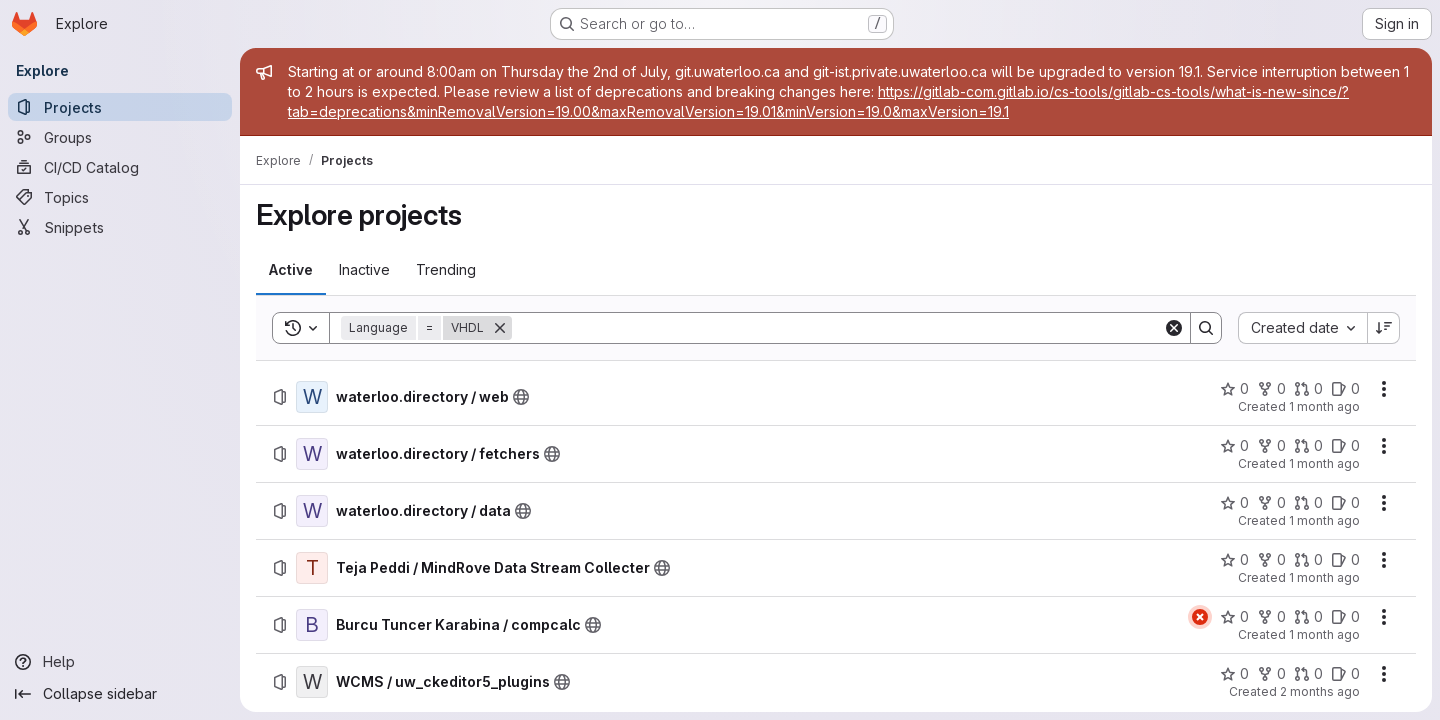 This screenshot has width=1440, height=720. I want to click on [WCMS / uw_ckeditor5_plugins has 0 forks], so click(1271, 674).